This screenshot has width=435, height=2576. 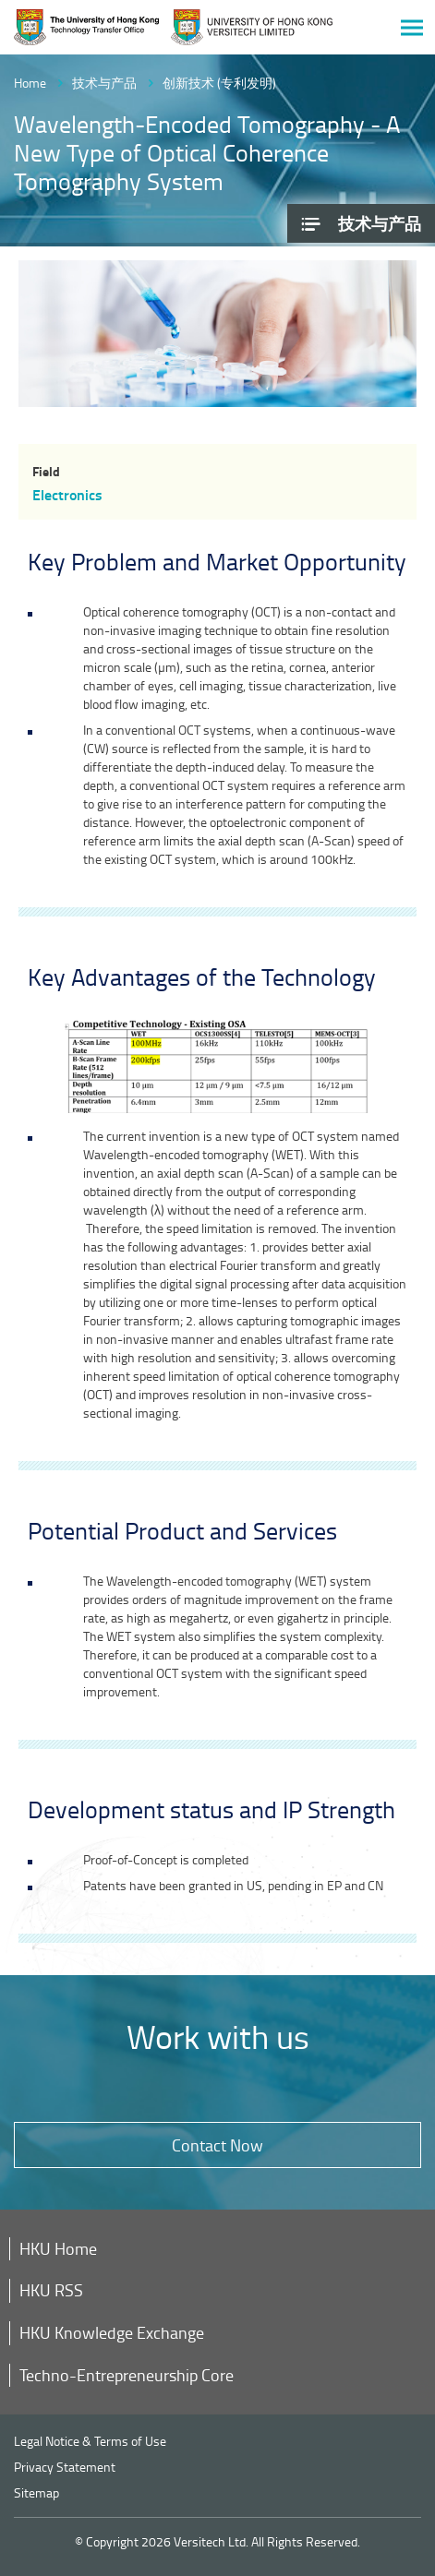 I want to click on 技术与产品, so click(x=104, y=82).